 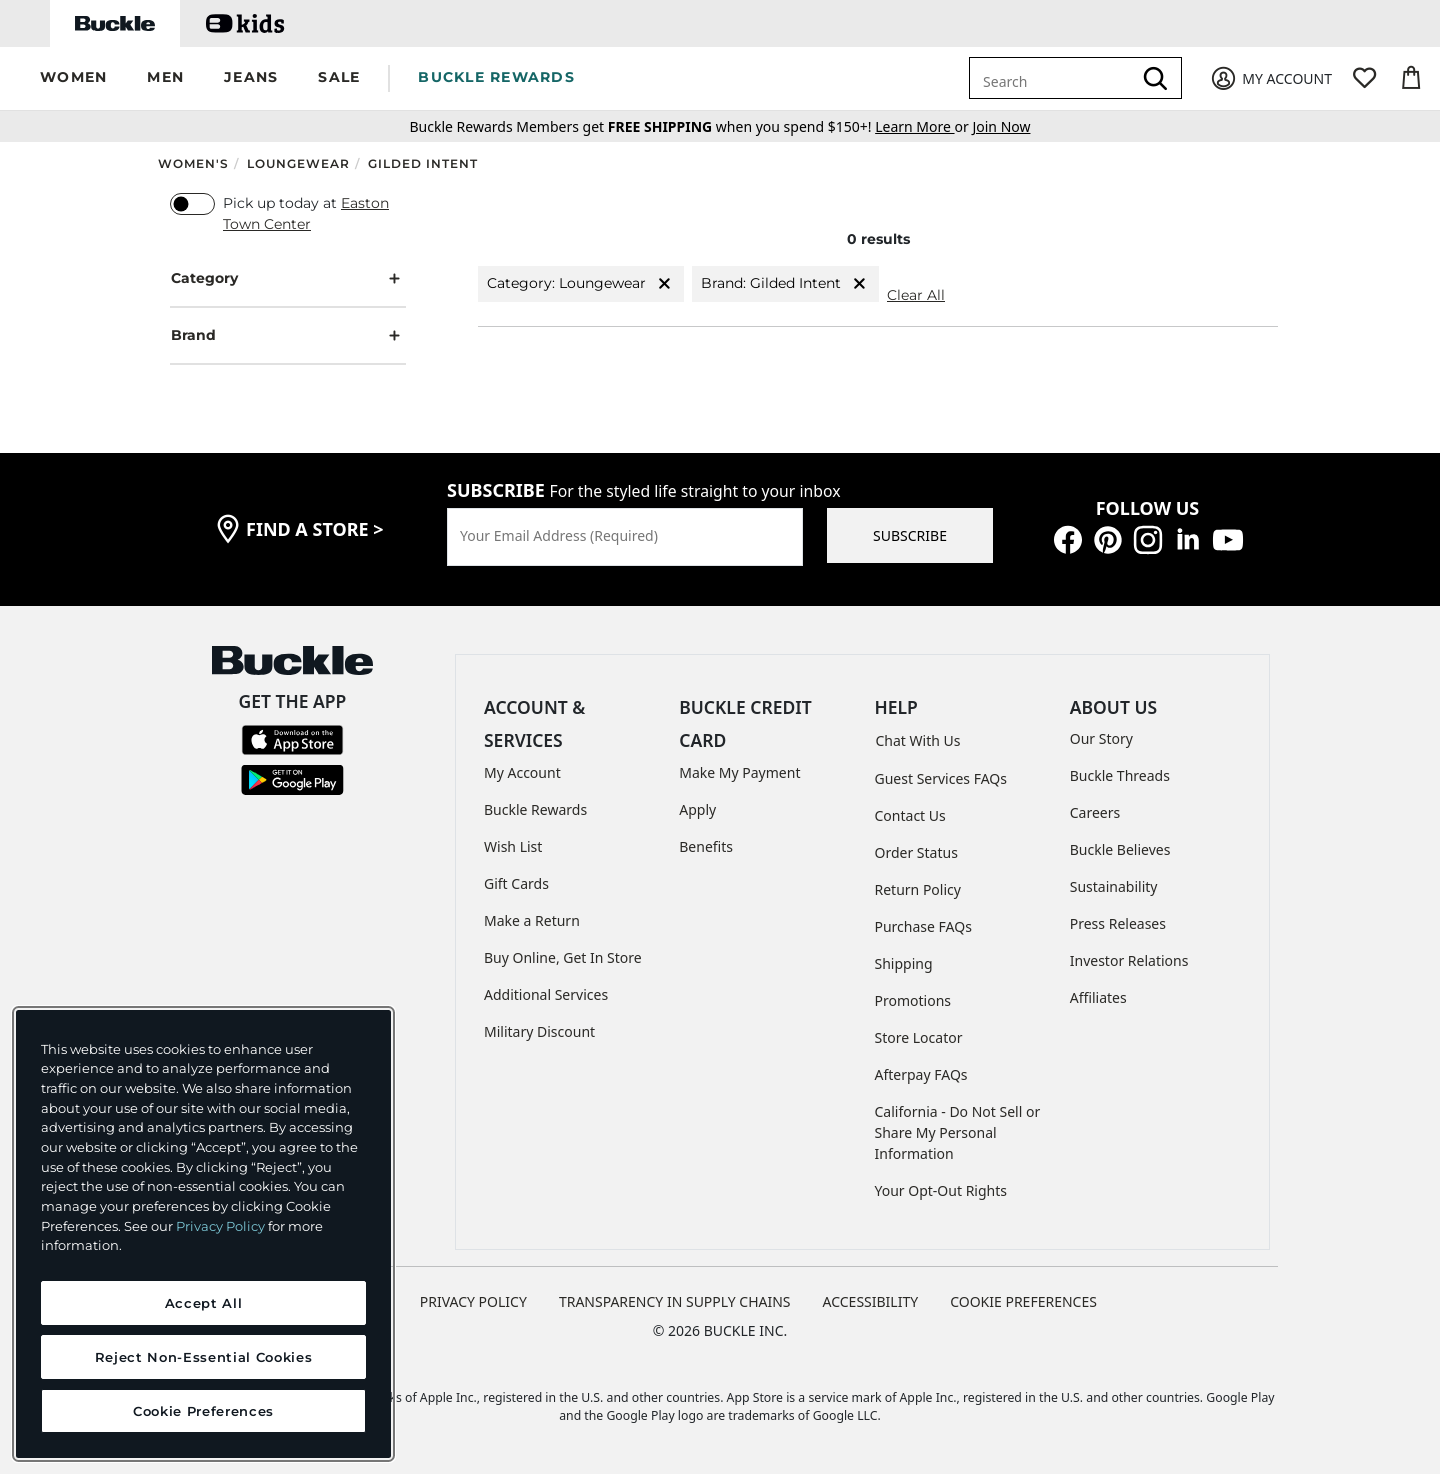 I want to click on Make a Return, so click(x=532, y=920).